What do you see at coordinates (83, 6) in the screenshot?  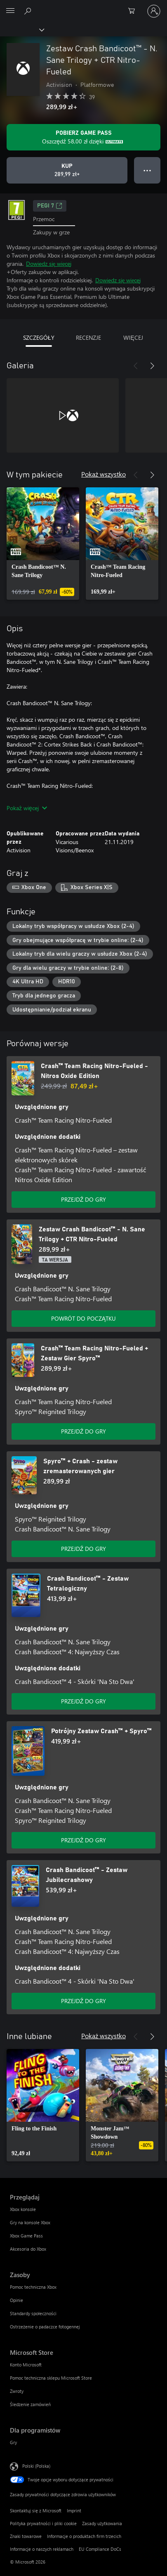 I see `[Microsoft]` at bounding box center [83, 6].